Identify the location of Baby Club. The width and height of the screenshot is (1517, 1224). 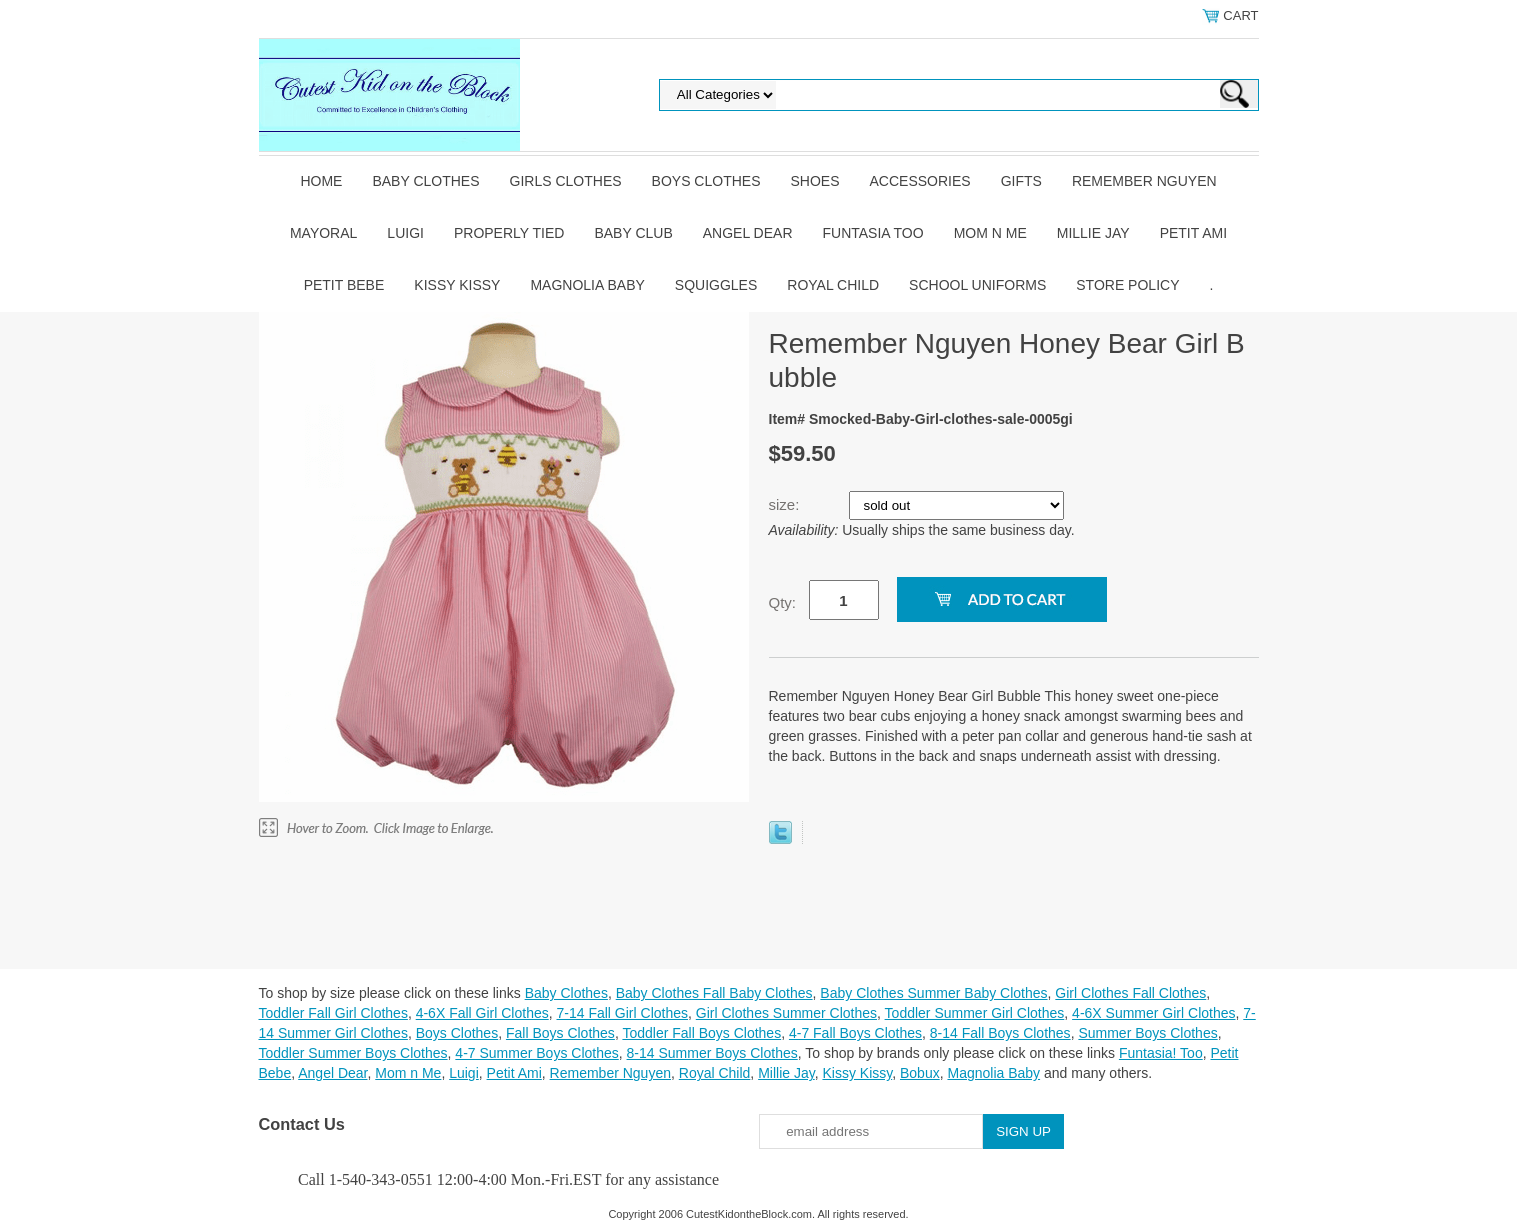
(633, 233).